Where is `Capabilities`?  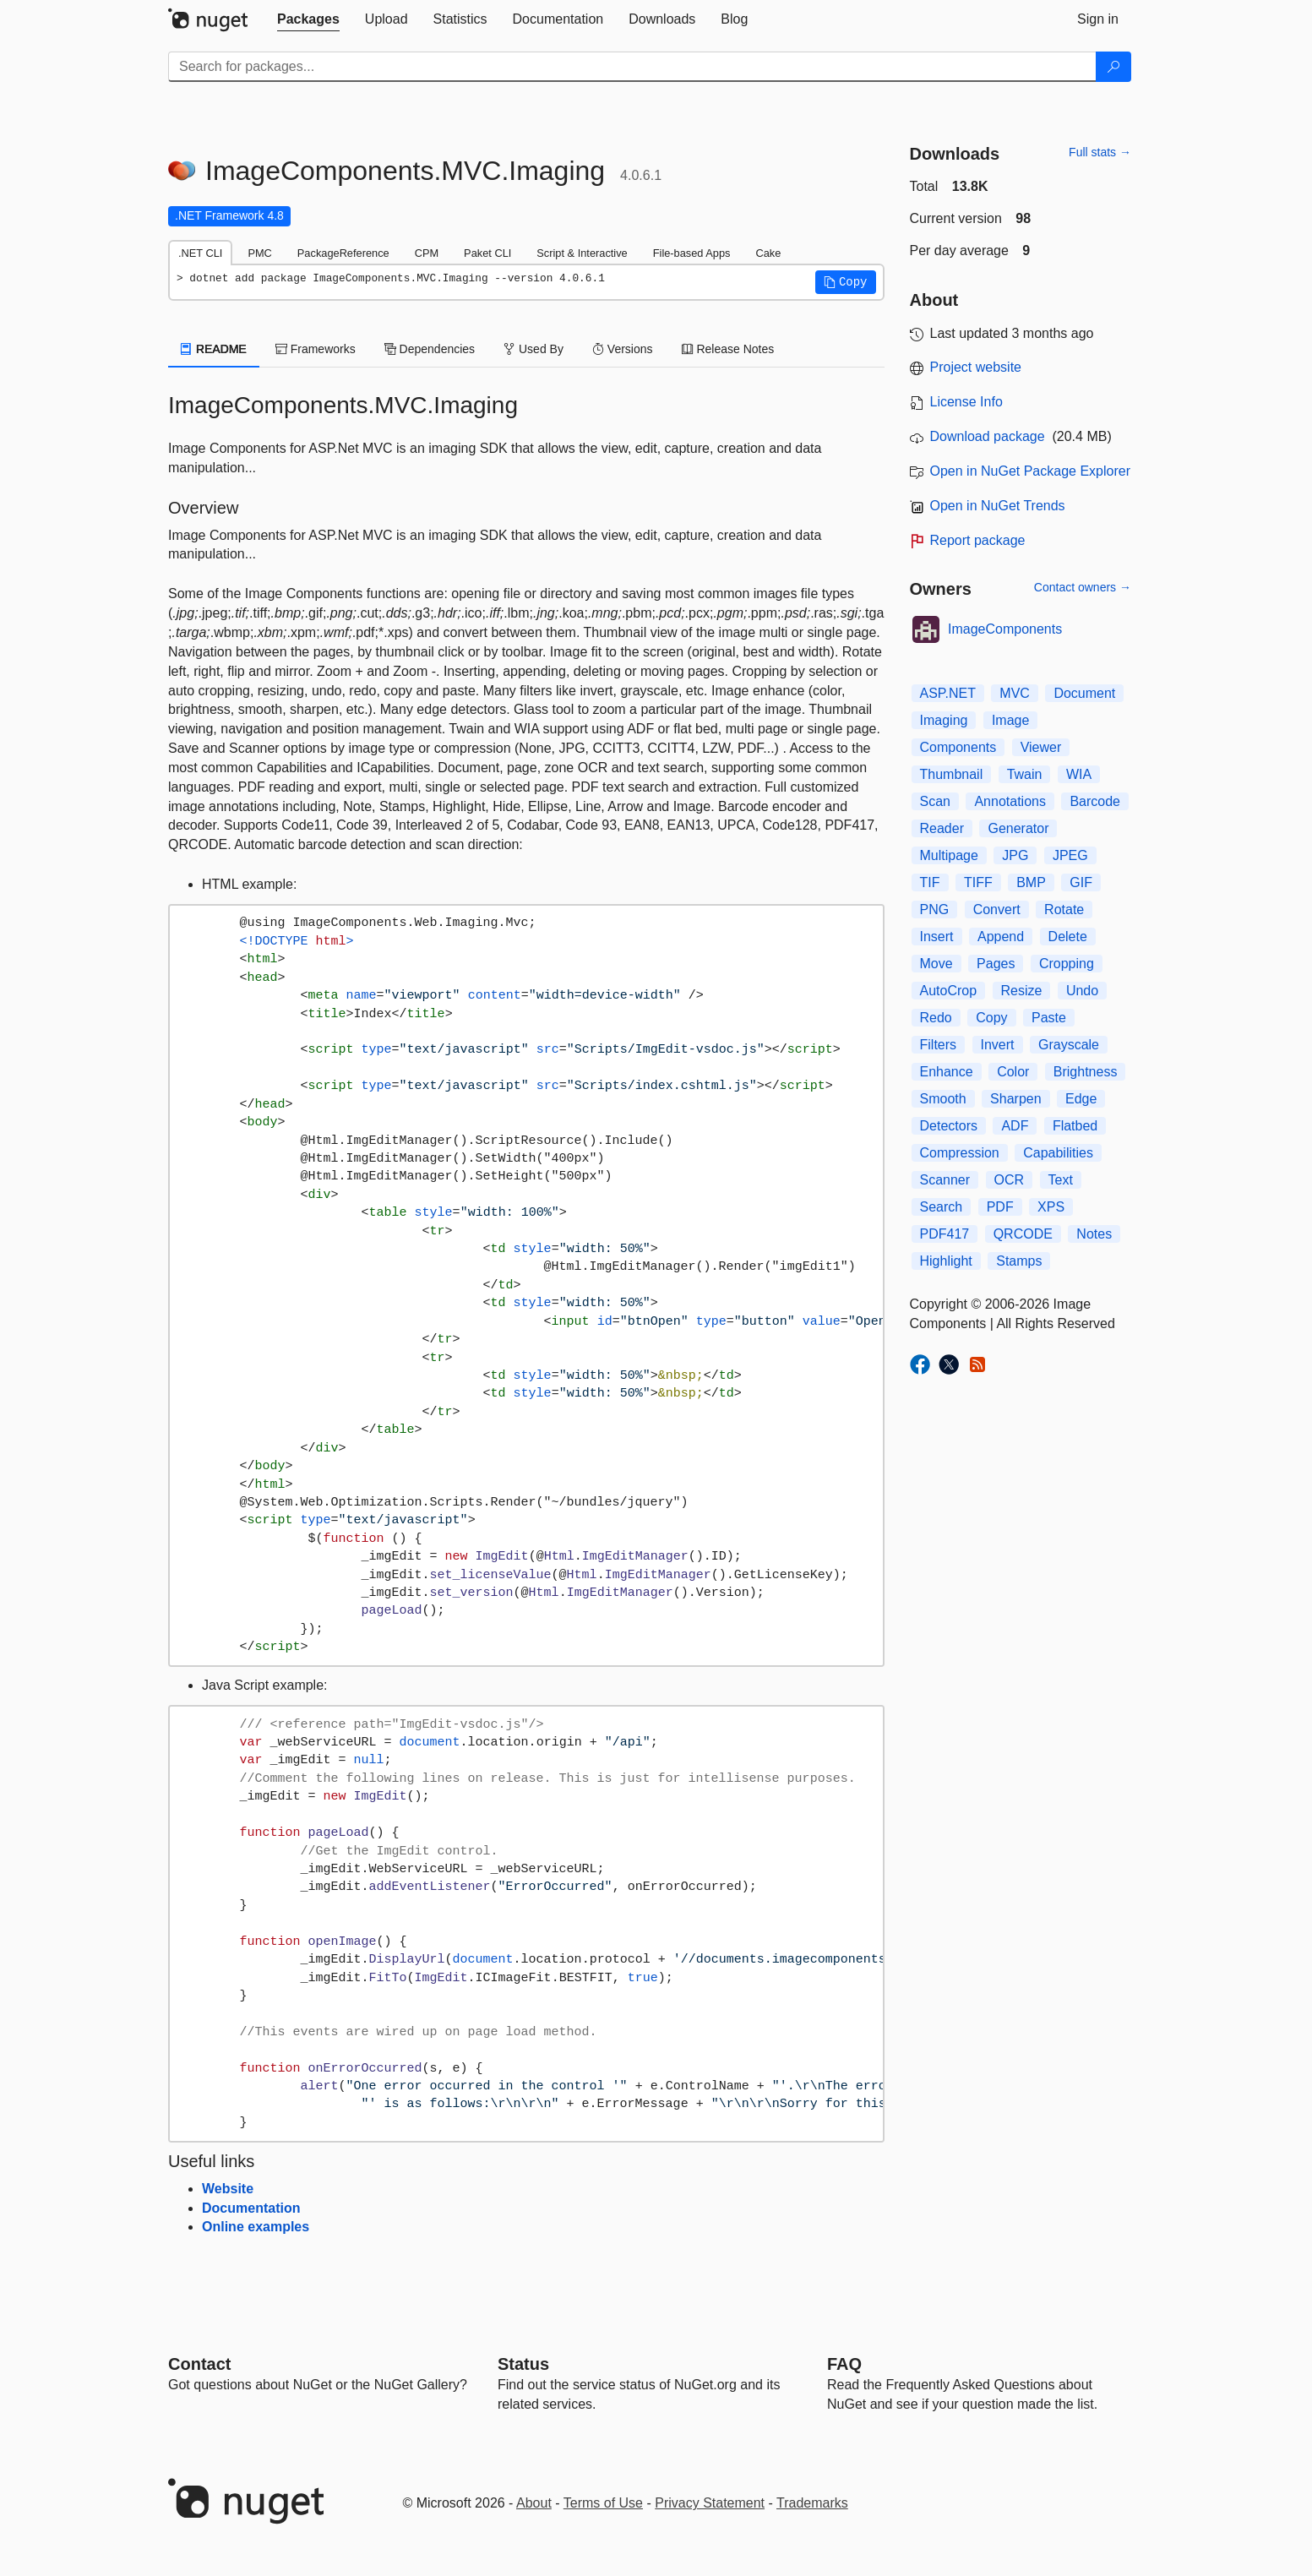
Capabilities is located at coordinates (1058, 1153).